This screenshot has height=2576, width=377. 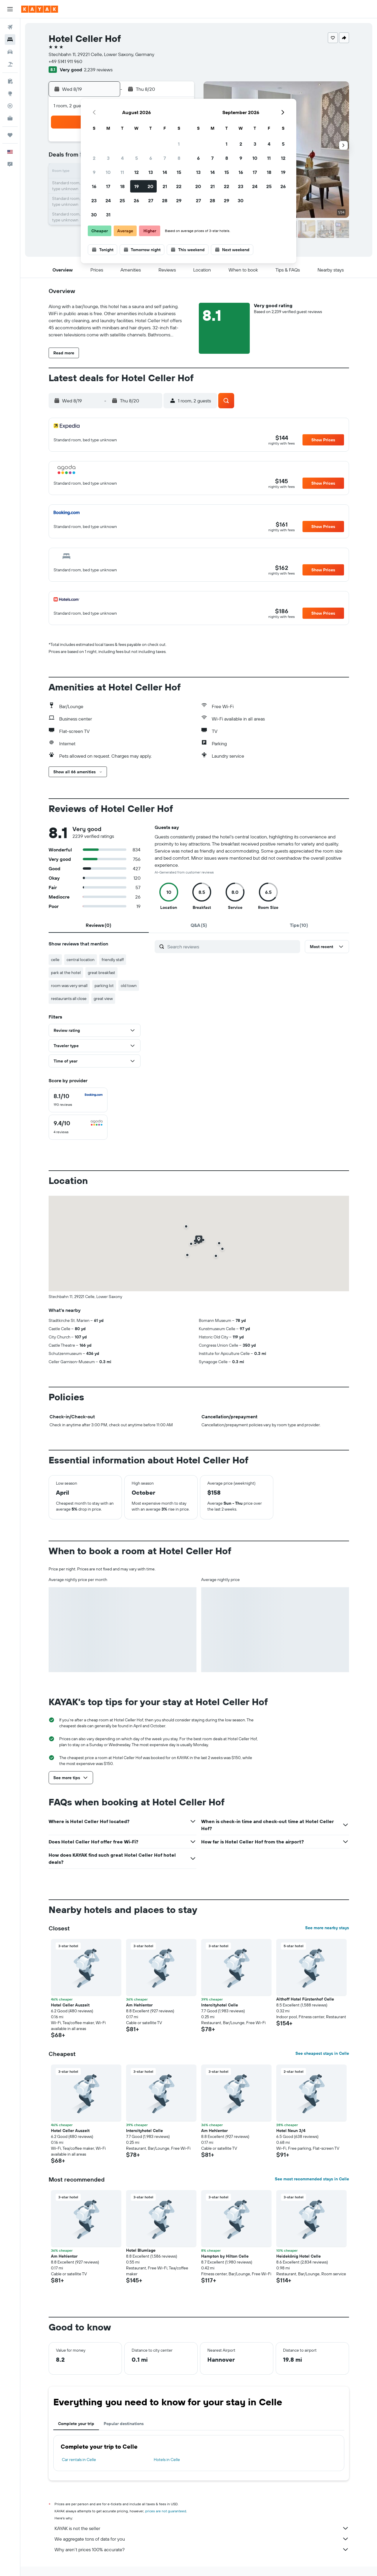 What do you see at coordinates (124, 2423) in the screenshot?
I see `Popular destinations [tab]` at bounding box center [124, 2423].